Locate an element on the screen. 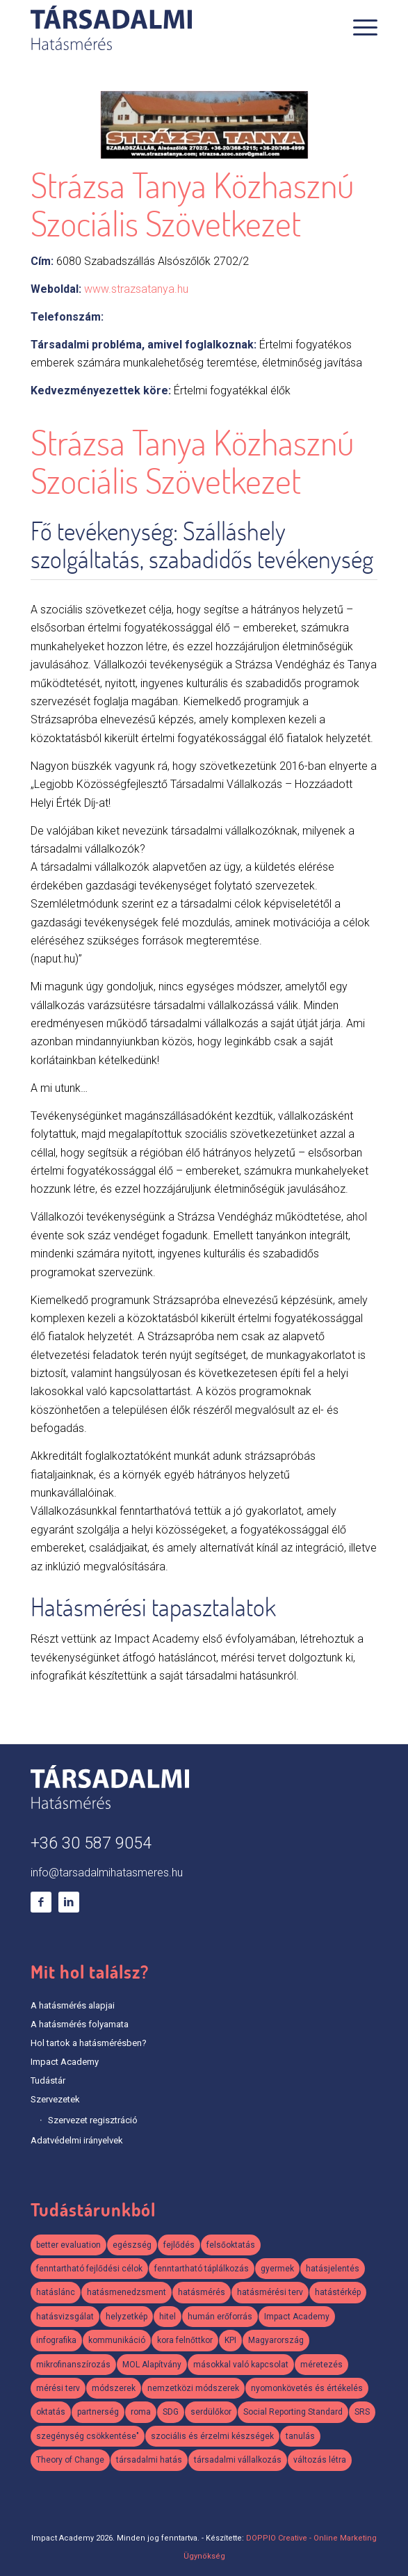  SRS [SRS (3 elem)] is located at coordinates (362, 2412).